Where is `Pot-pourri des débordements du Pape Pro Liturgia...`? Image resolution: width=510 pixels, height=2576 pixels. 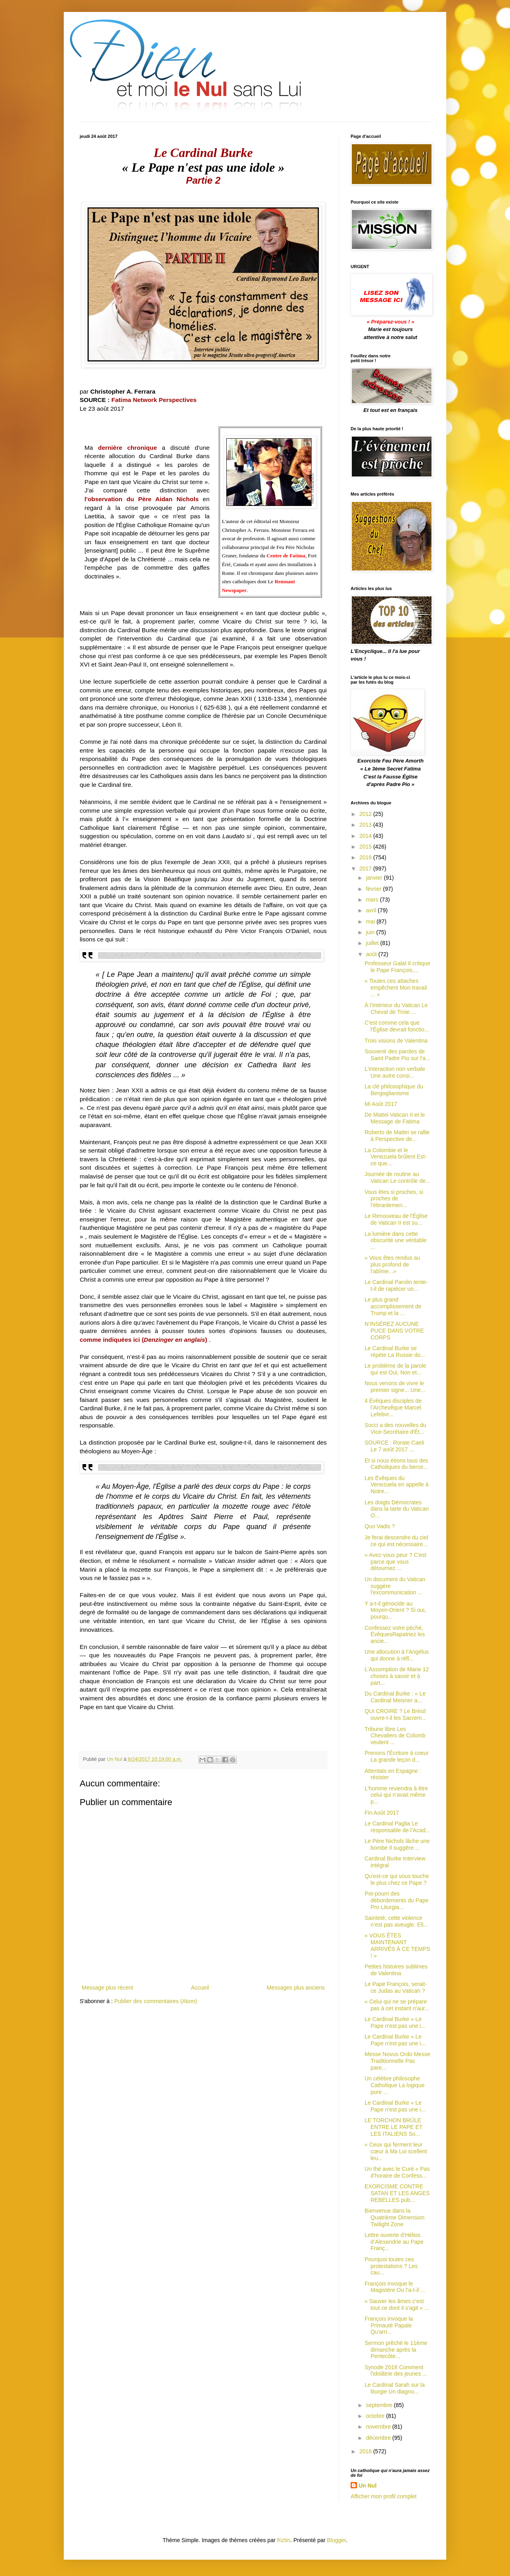
Pot-pourri des débordements du Pape Pro Liturgia... is located at coordinates (397, 1900).